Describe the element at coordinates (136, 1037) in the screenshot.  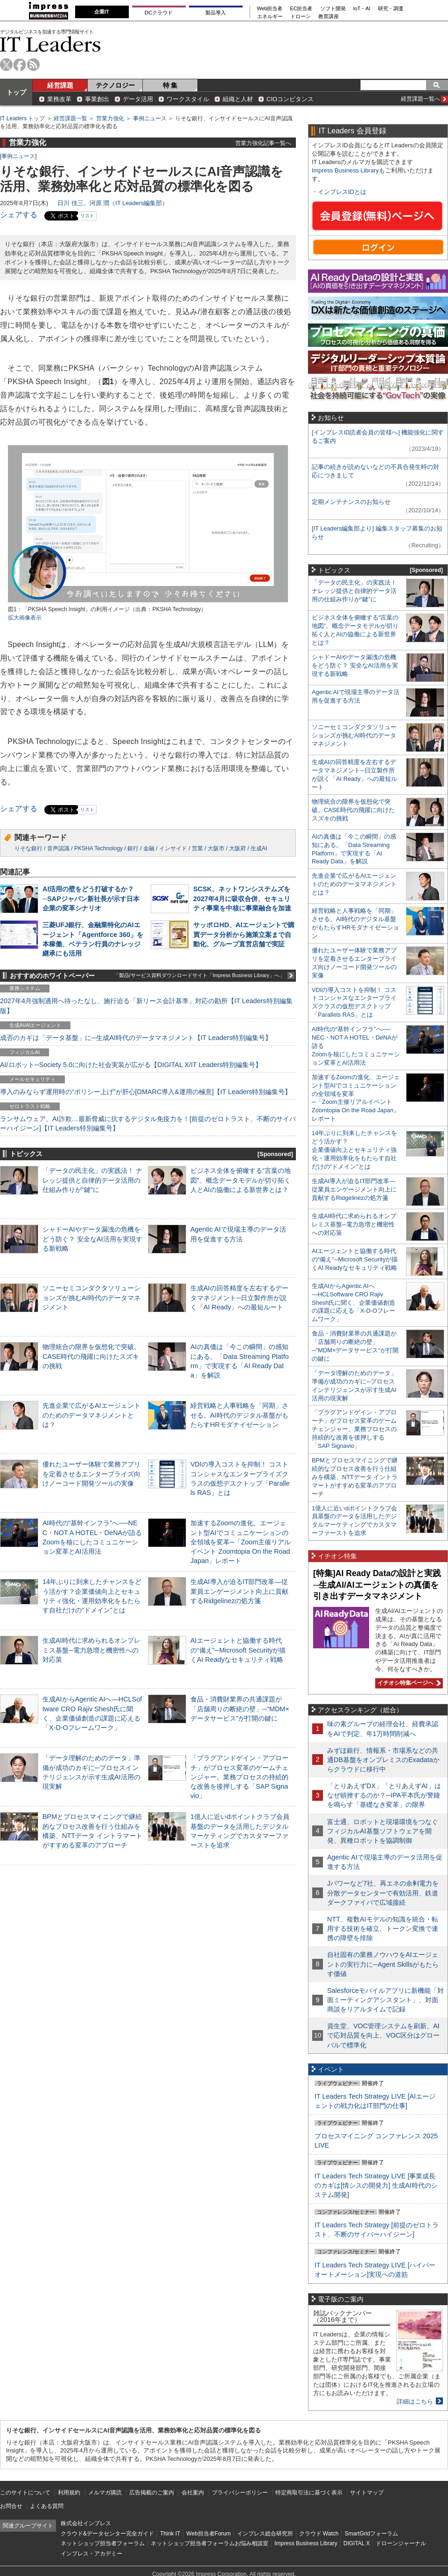
I see `成否のカギは「データ基盤」に─生成AI時代のデータマネジメント【IT Leaders特別編集号】` at that location.